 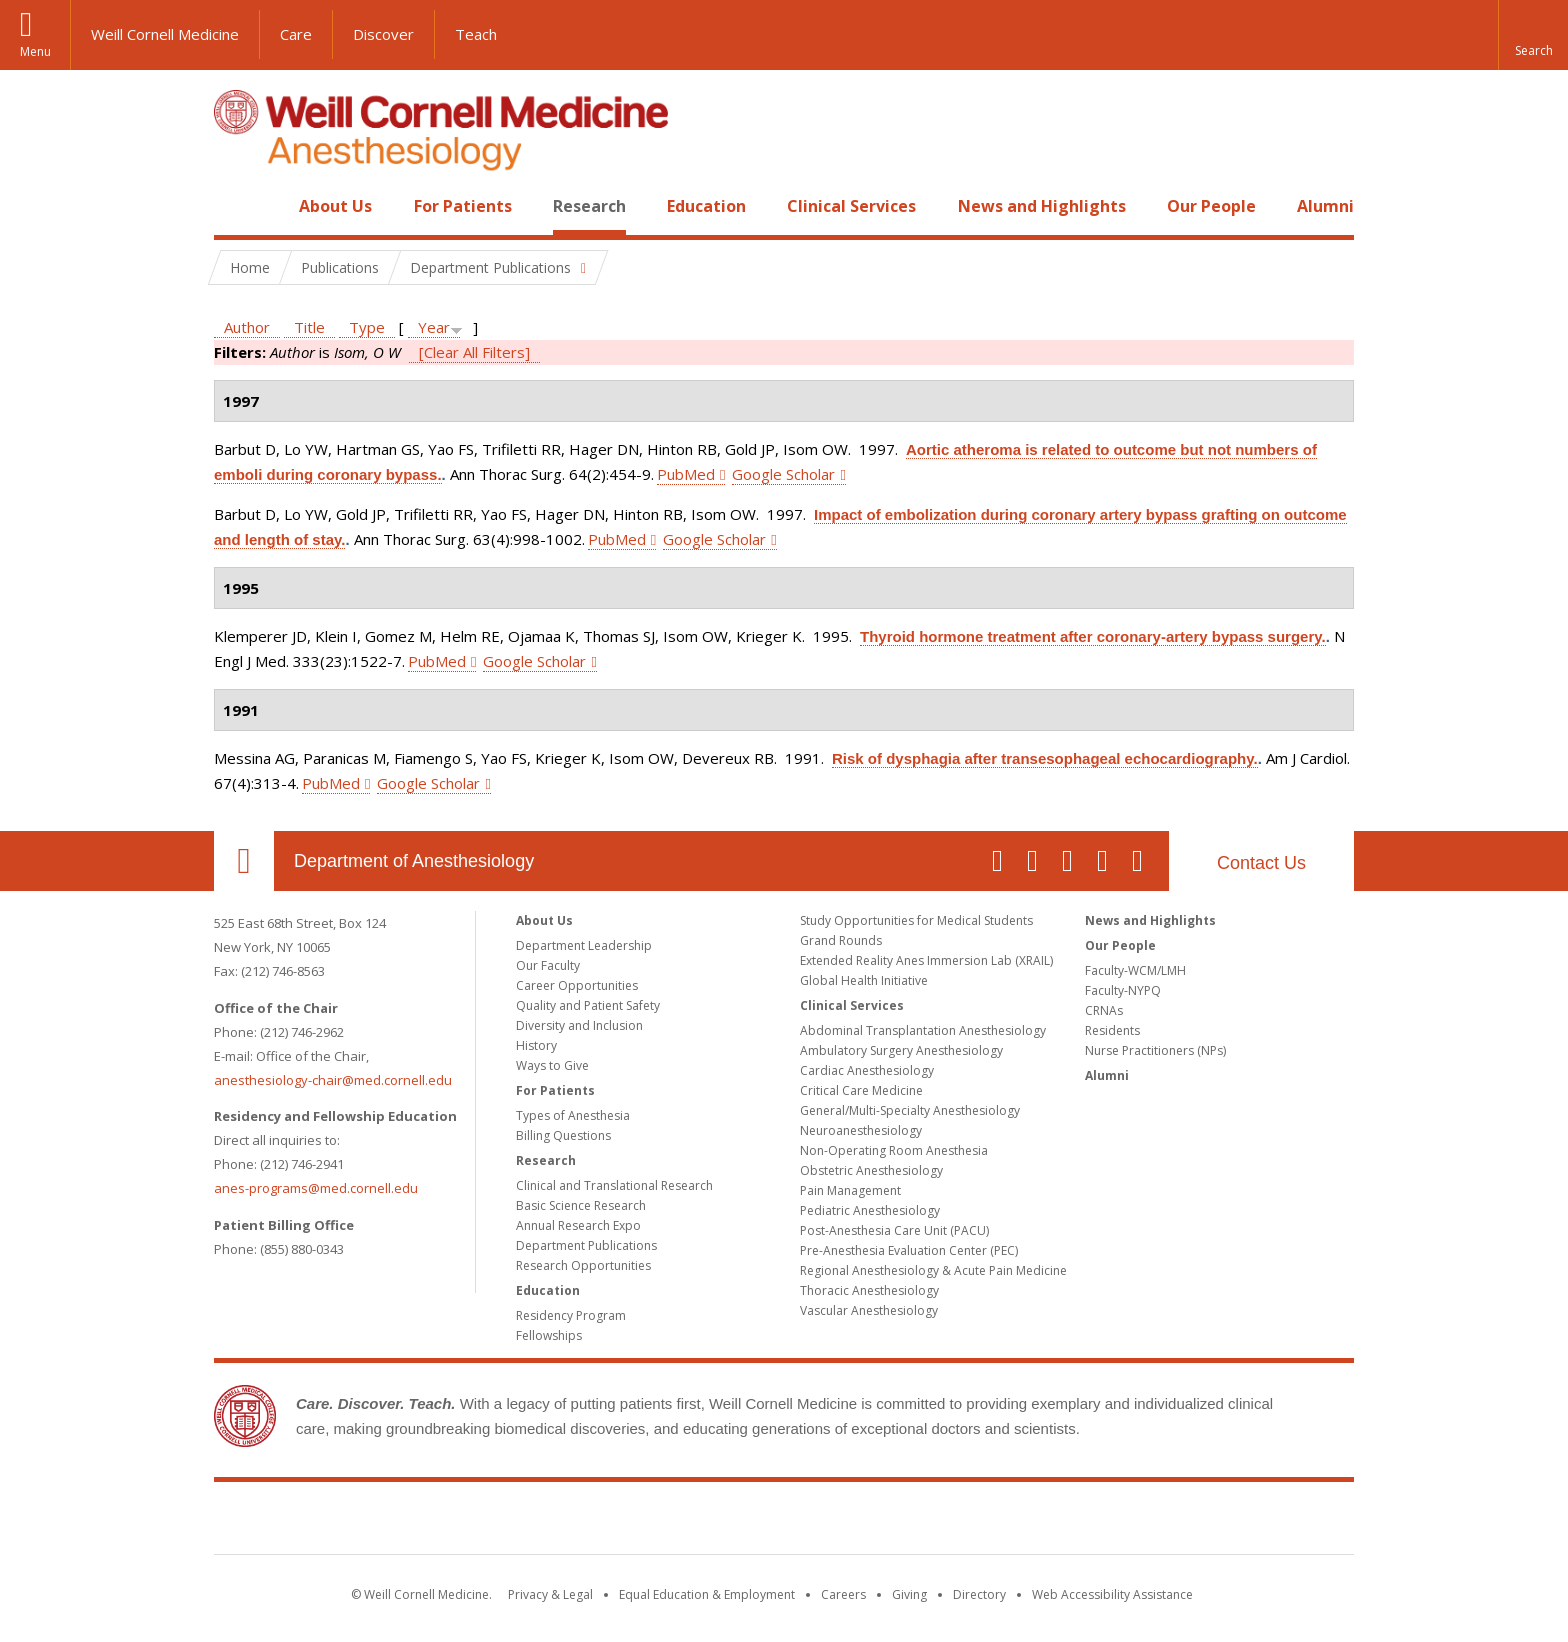 What do you see at coordinates (589, 206) in the screenshot?
I see `Research` at bounding box center [589, 206].